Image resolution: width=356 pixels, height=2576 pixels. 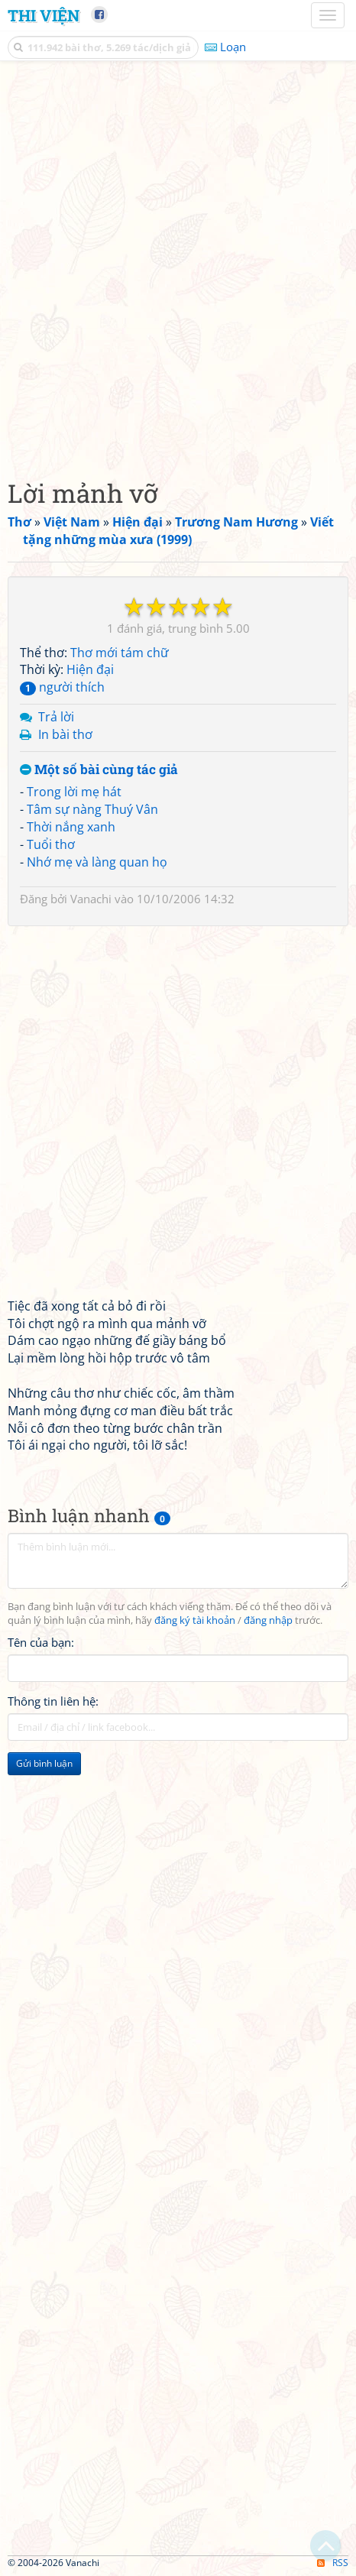 What do you see at coordinates (53, 1701) in the screenshot?
I see `Thông tin liên hệ:` at bounding box center [53, 1701].